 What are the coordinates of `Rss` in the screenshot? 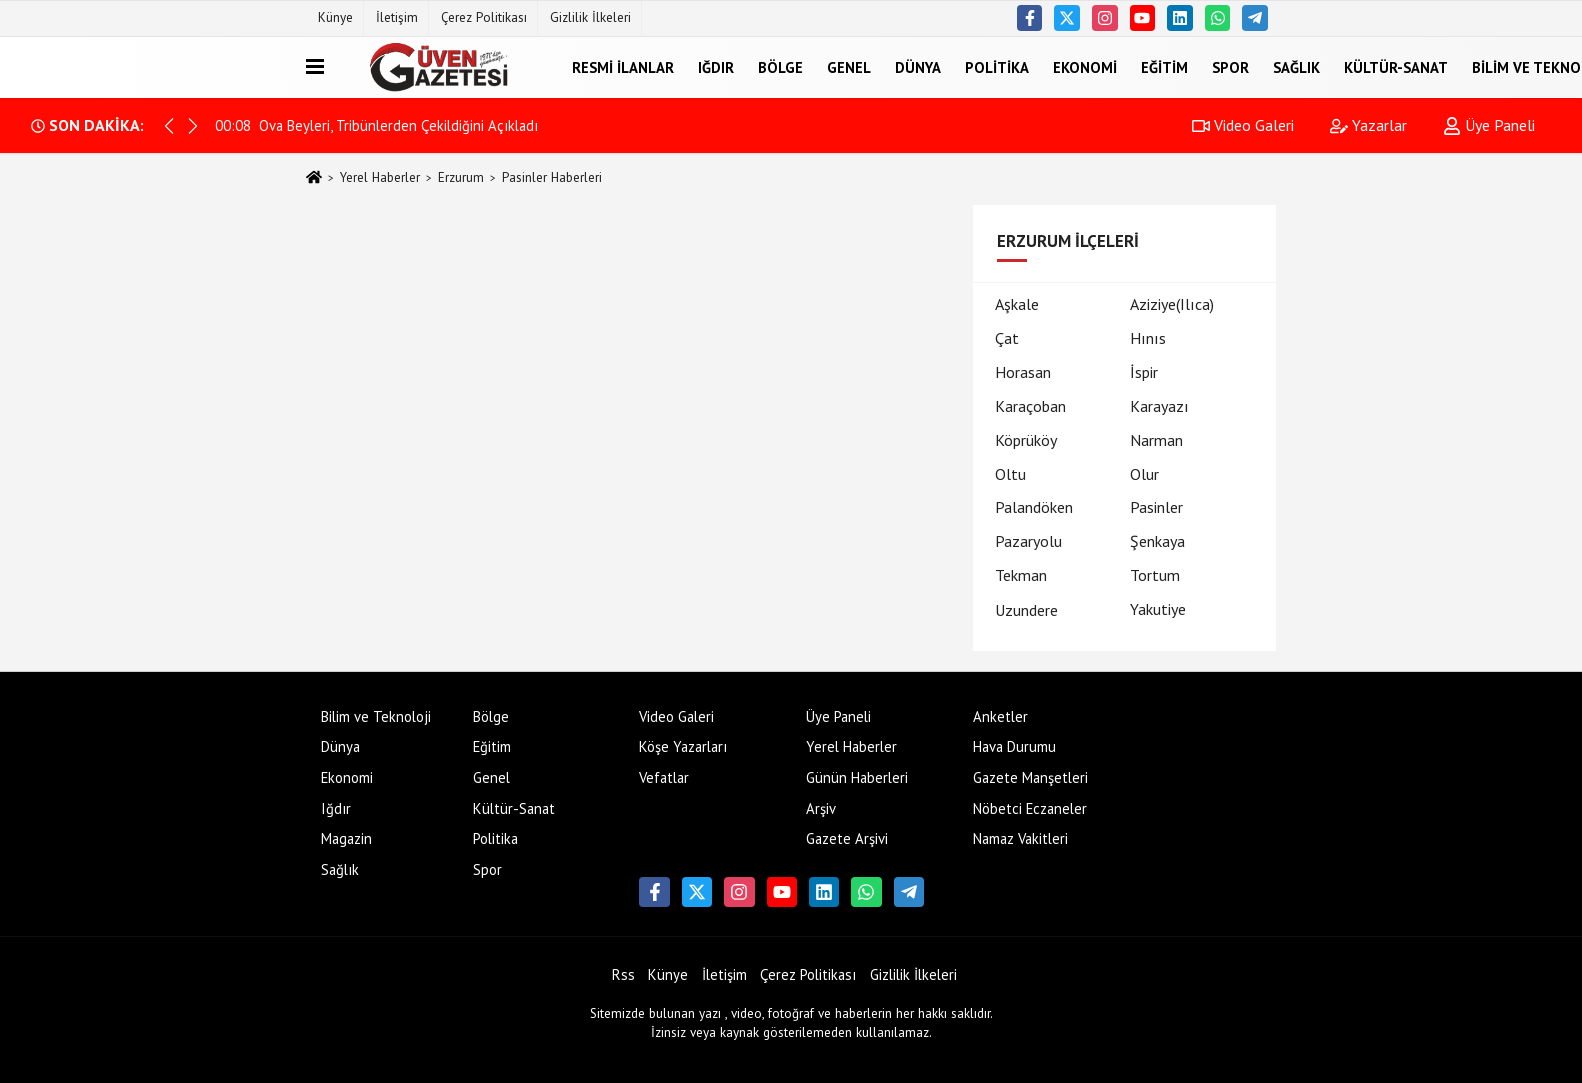 It's located at (623, 974).